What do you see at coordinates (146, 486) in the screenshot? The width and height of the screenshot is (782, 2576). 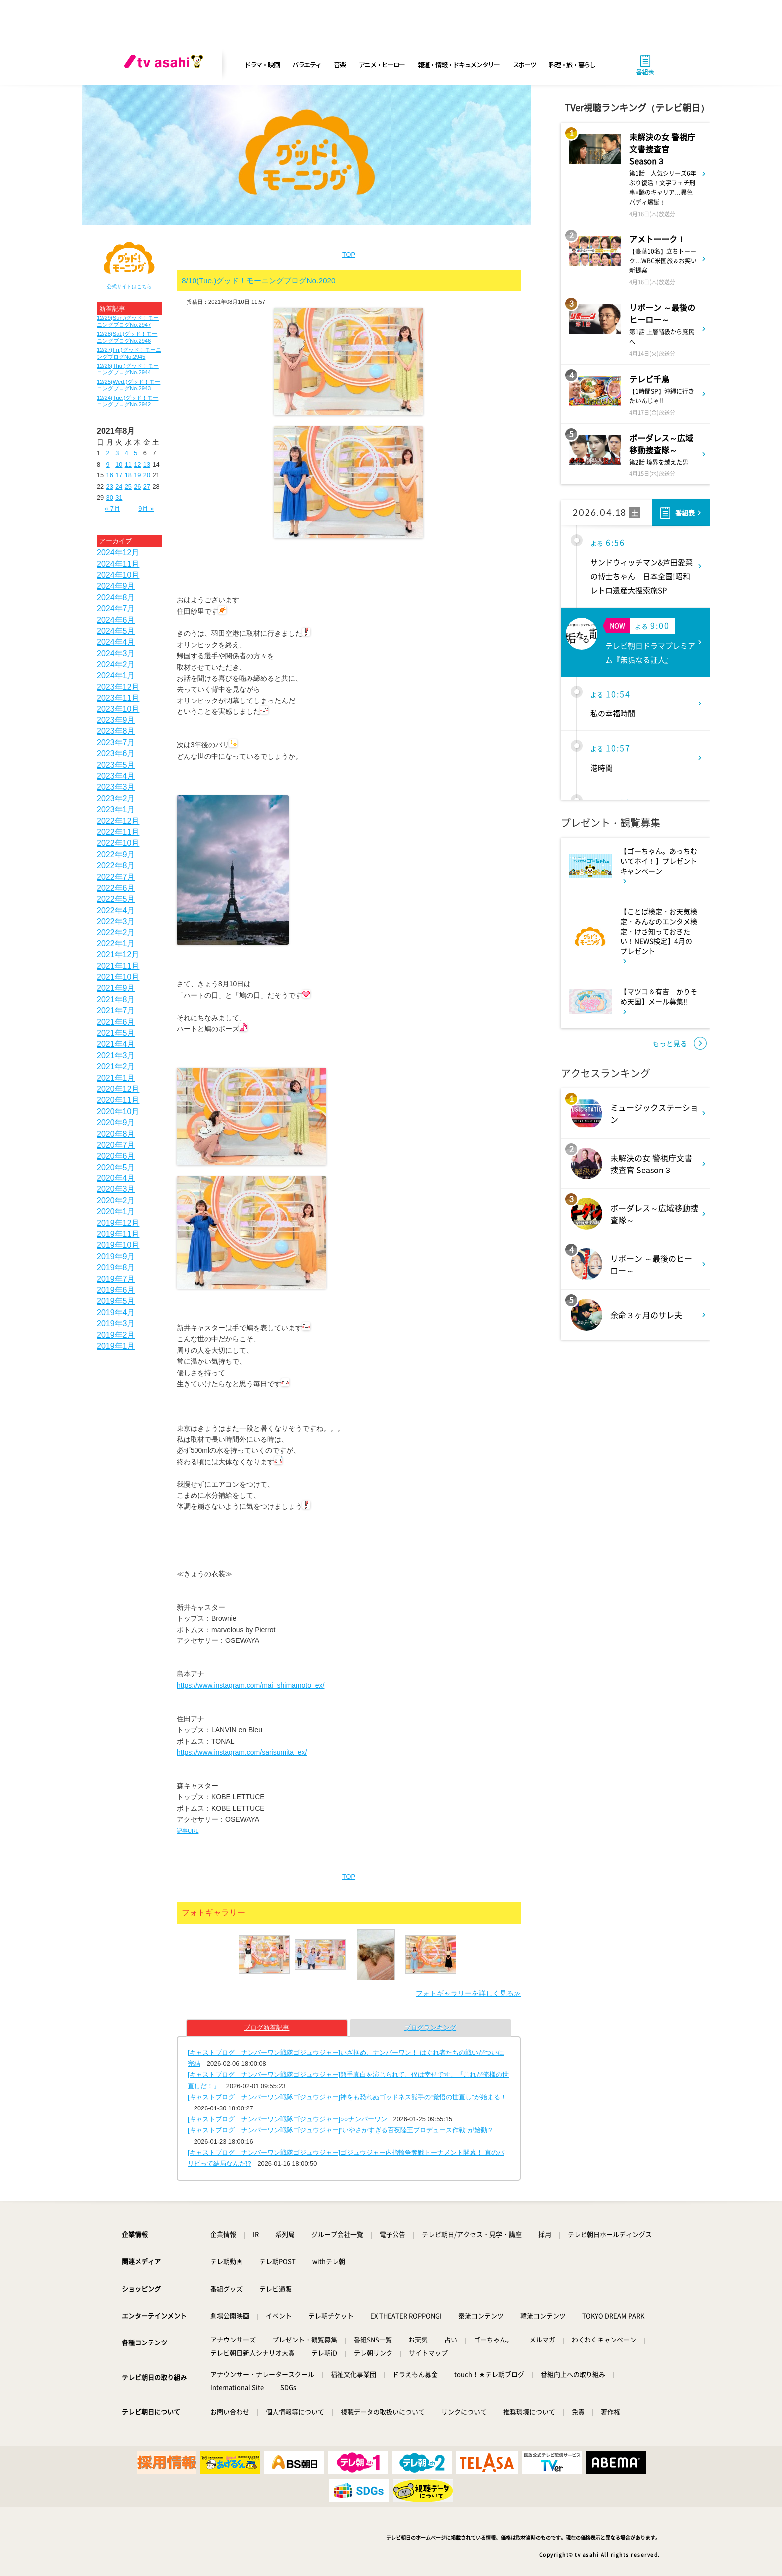 I see `27 [2021年8月27日 に投稿を公開]` at bounding box center [146, 486].